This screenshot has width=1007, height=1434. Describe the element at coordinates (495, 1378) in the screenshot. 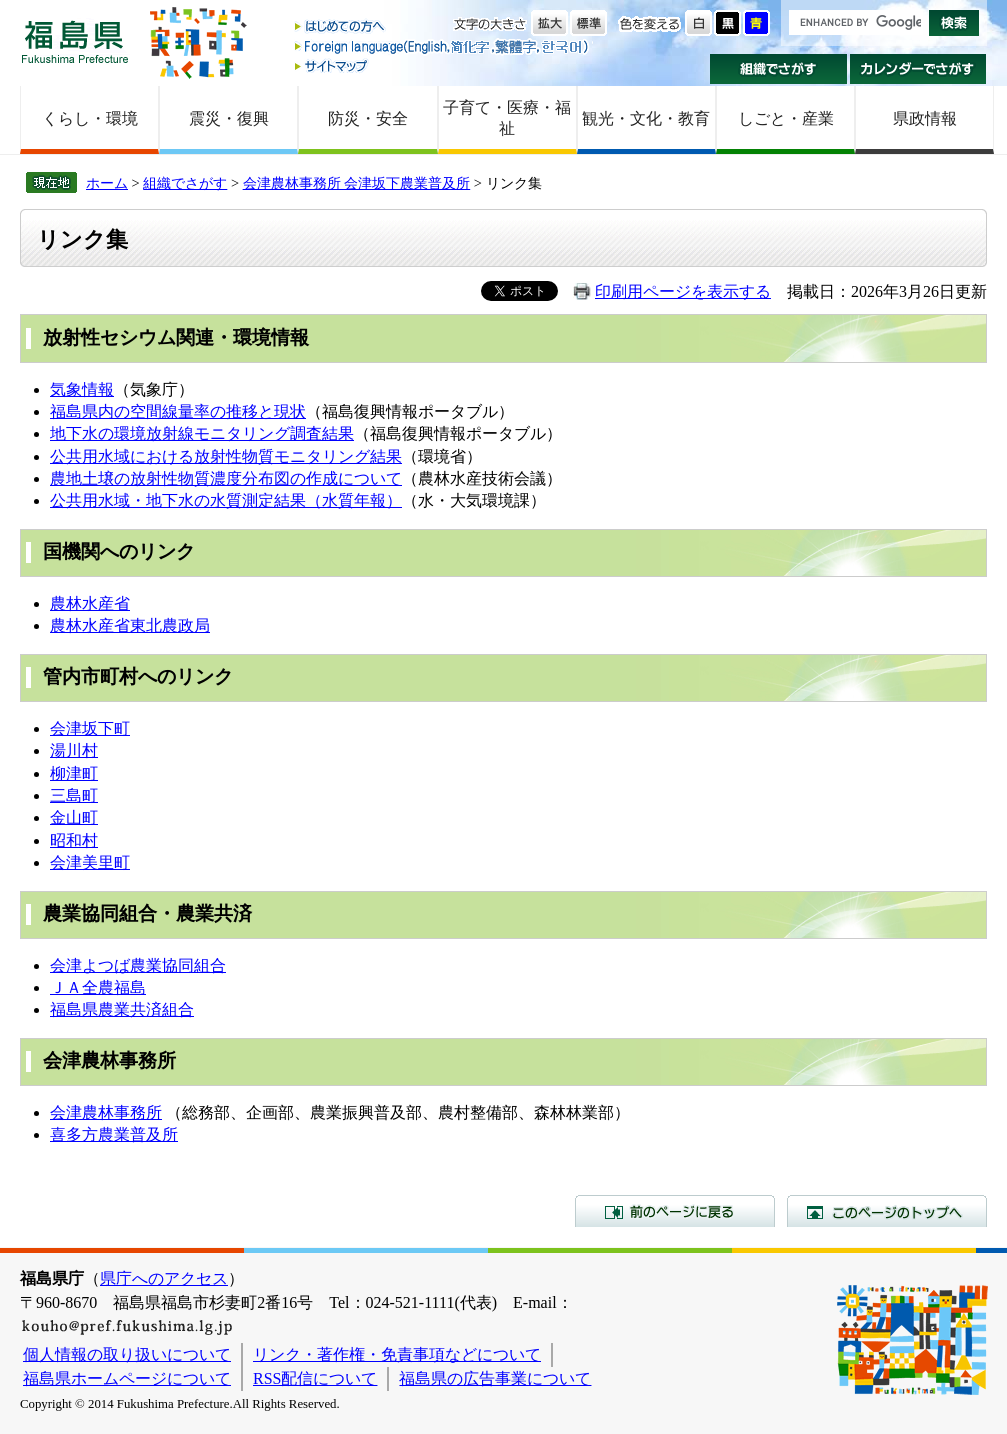

I see `福島県の広告事業について` at that location.